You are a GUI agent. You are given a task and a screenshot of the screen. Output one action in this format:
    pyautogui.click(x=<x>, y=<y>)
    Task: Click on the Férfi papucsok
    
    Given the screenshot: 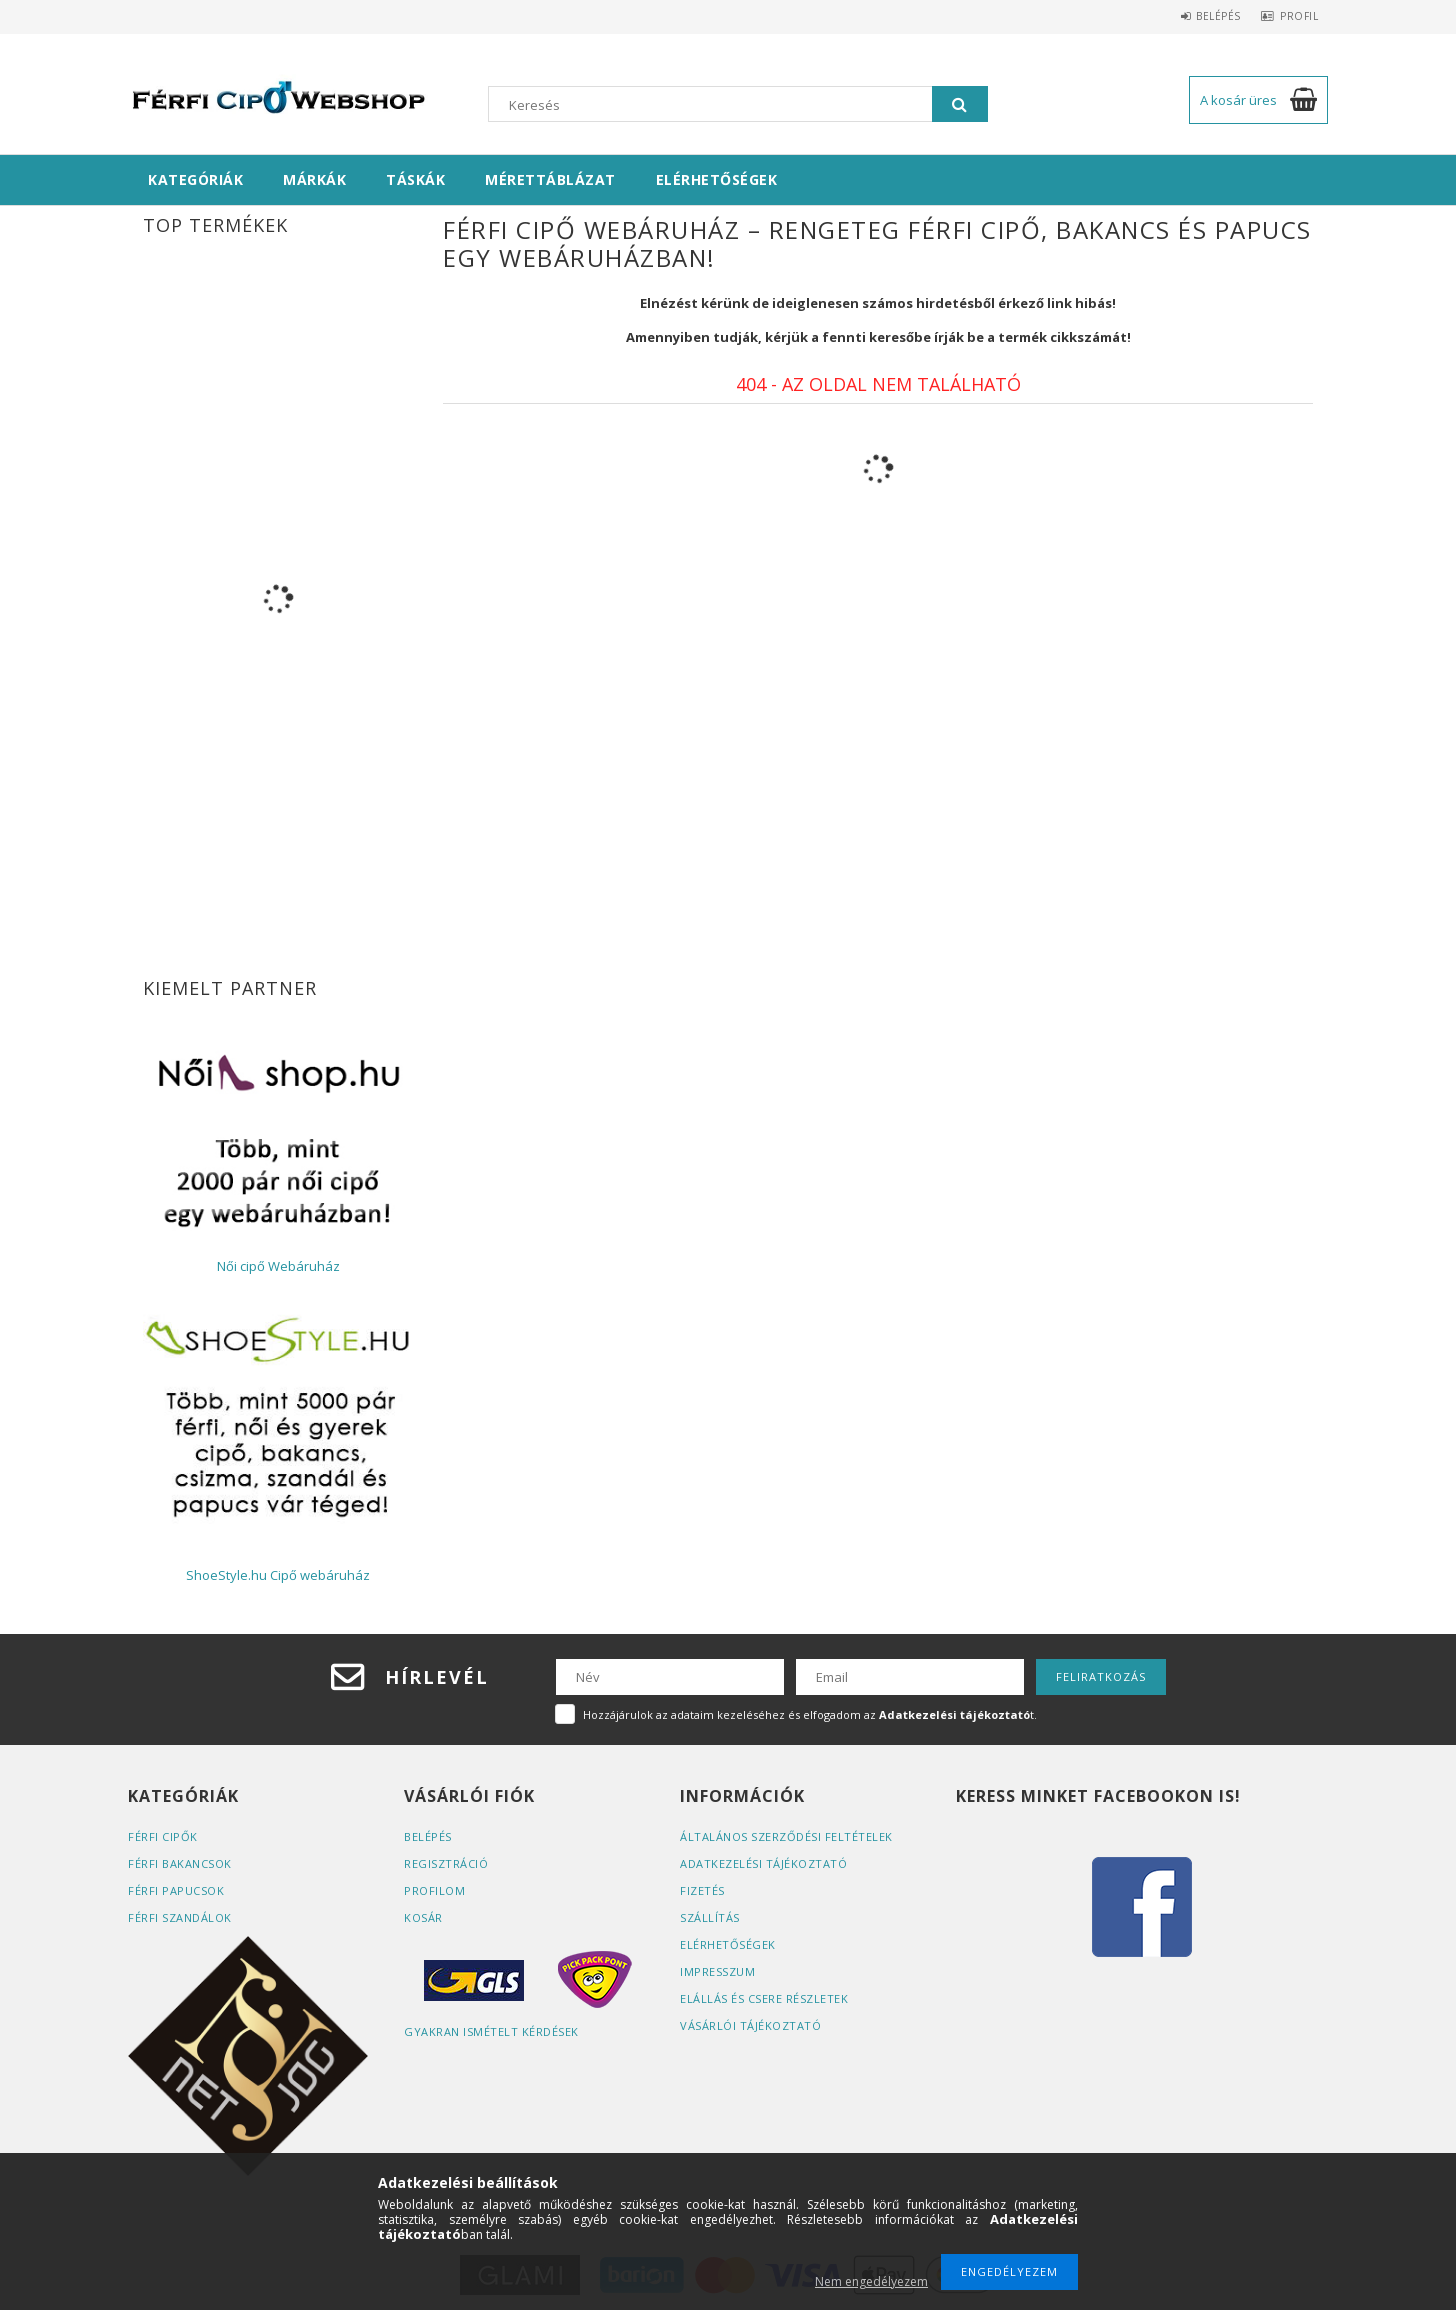 What is the action you would take?
    pyautogui.click(x=176, y=1890)
    